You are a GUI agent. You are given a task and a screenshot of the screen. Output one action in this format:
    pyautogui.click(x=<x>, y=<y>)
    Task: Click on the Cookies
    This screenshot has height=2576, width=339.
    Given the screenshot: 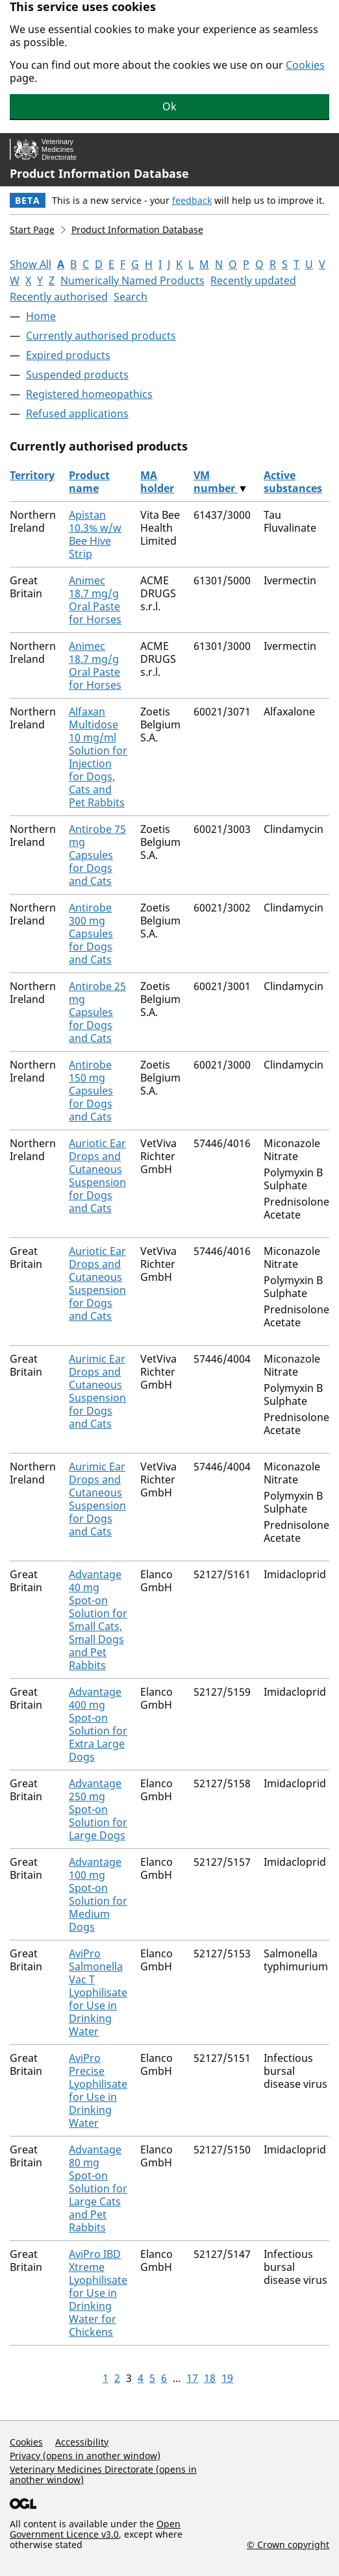 What is the action you would take?
    pyautogui.click(x=305, y=65)
    